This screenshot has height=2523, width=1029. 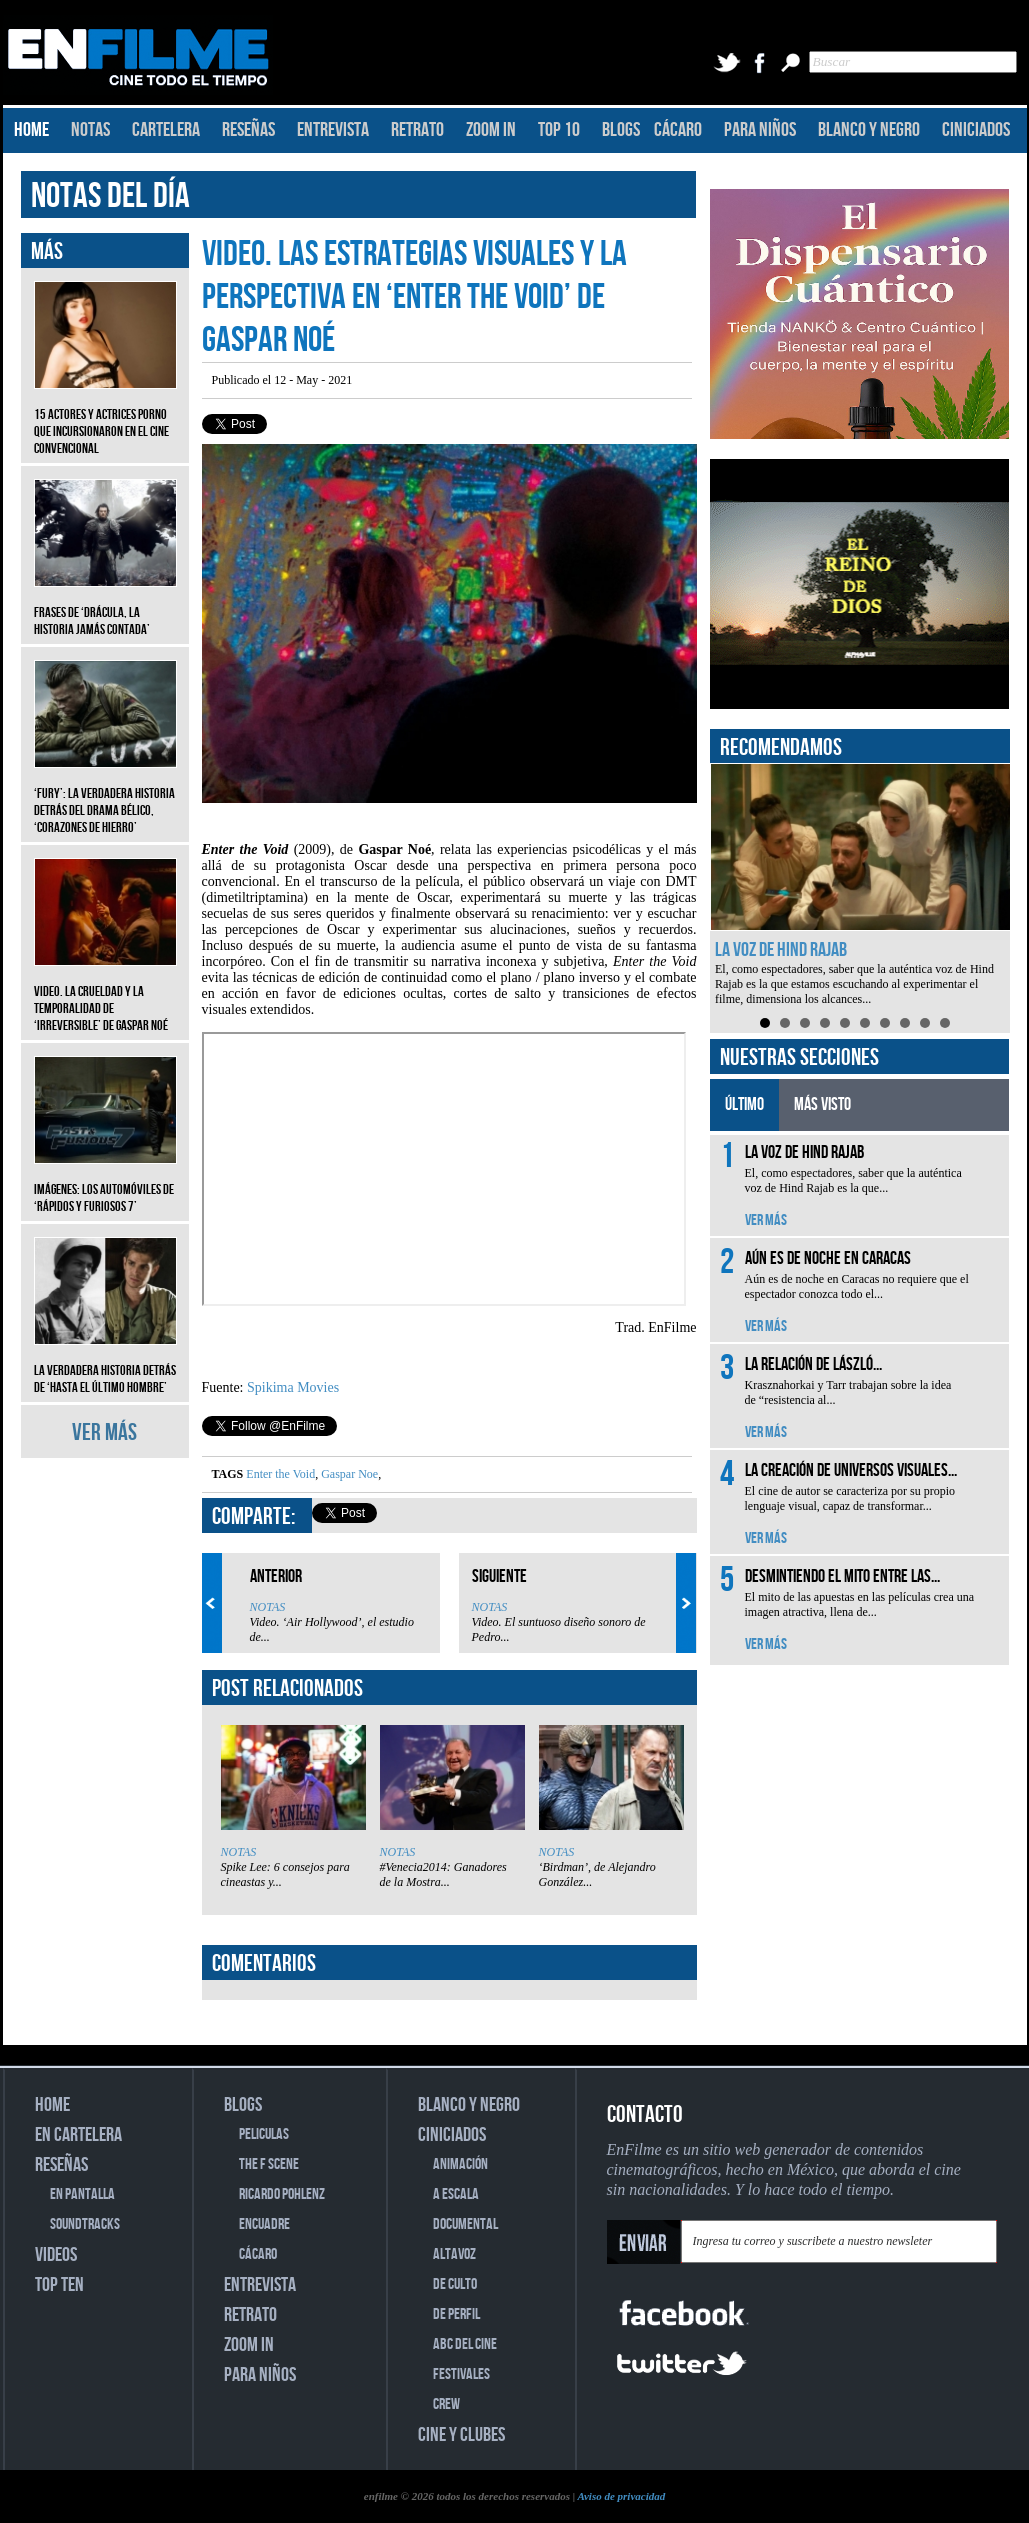 What do you see at coordinates (456, 2314) in the screenshot?
I see `DE PERFIL` at bounding box center [456, 2314].